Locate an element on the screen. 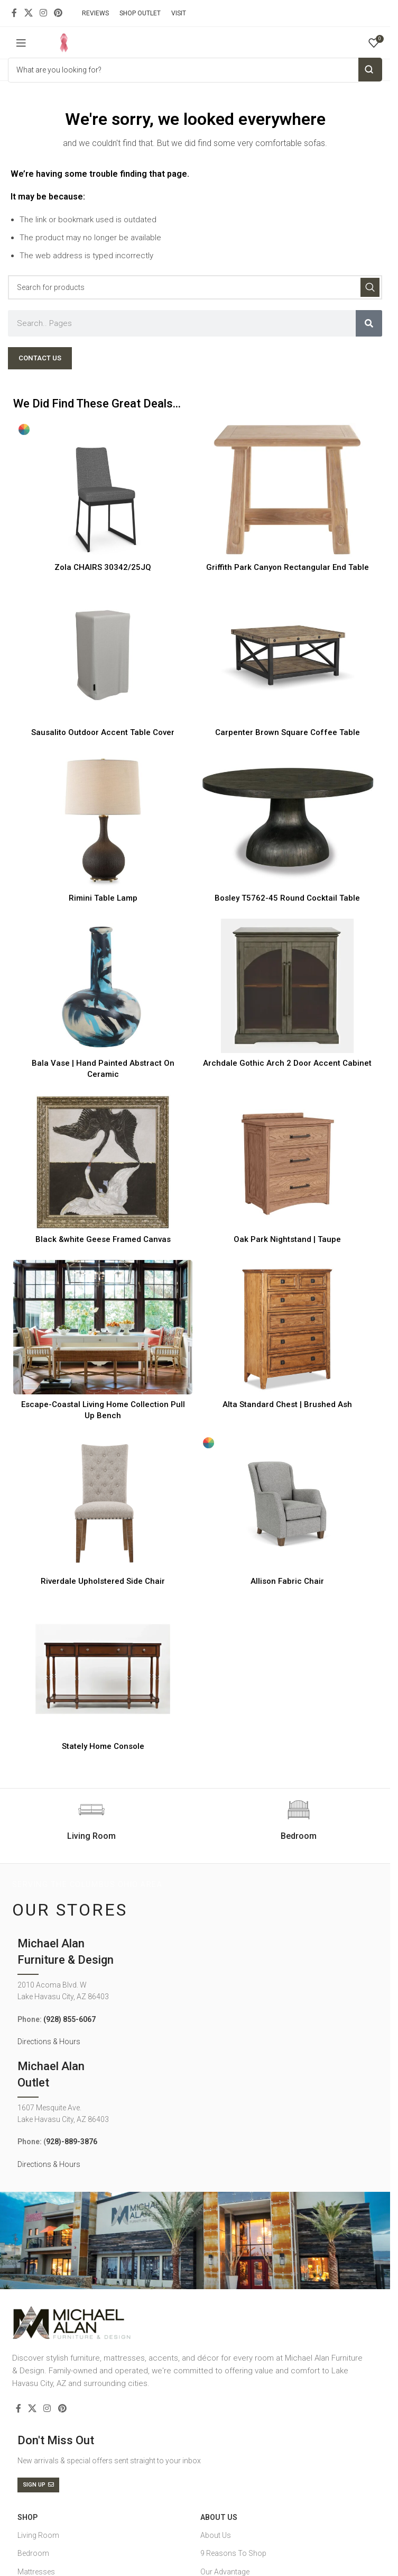  [Open mobile menu] is located at coordinates (21, 42).